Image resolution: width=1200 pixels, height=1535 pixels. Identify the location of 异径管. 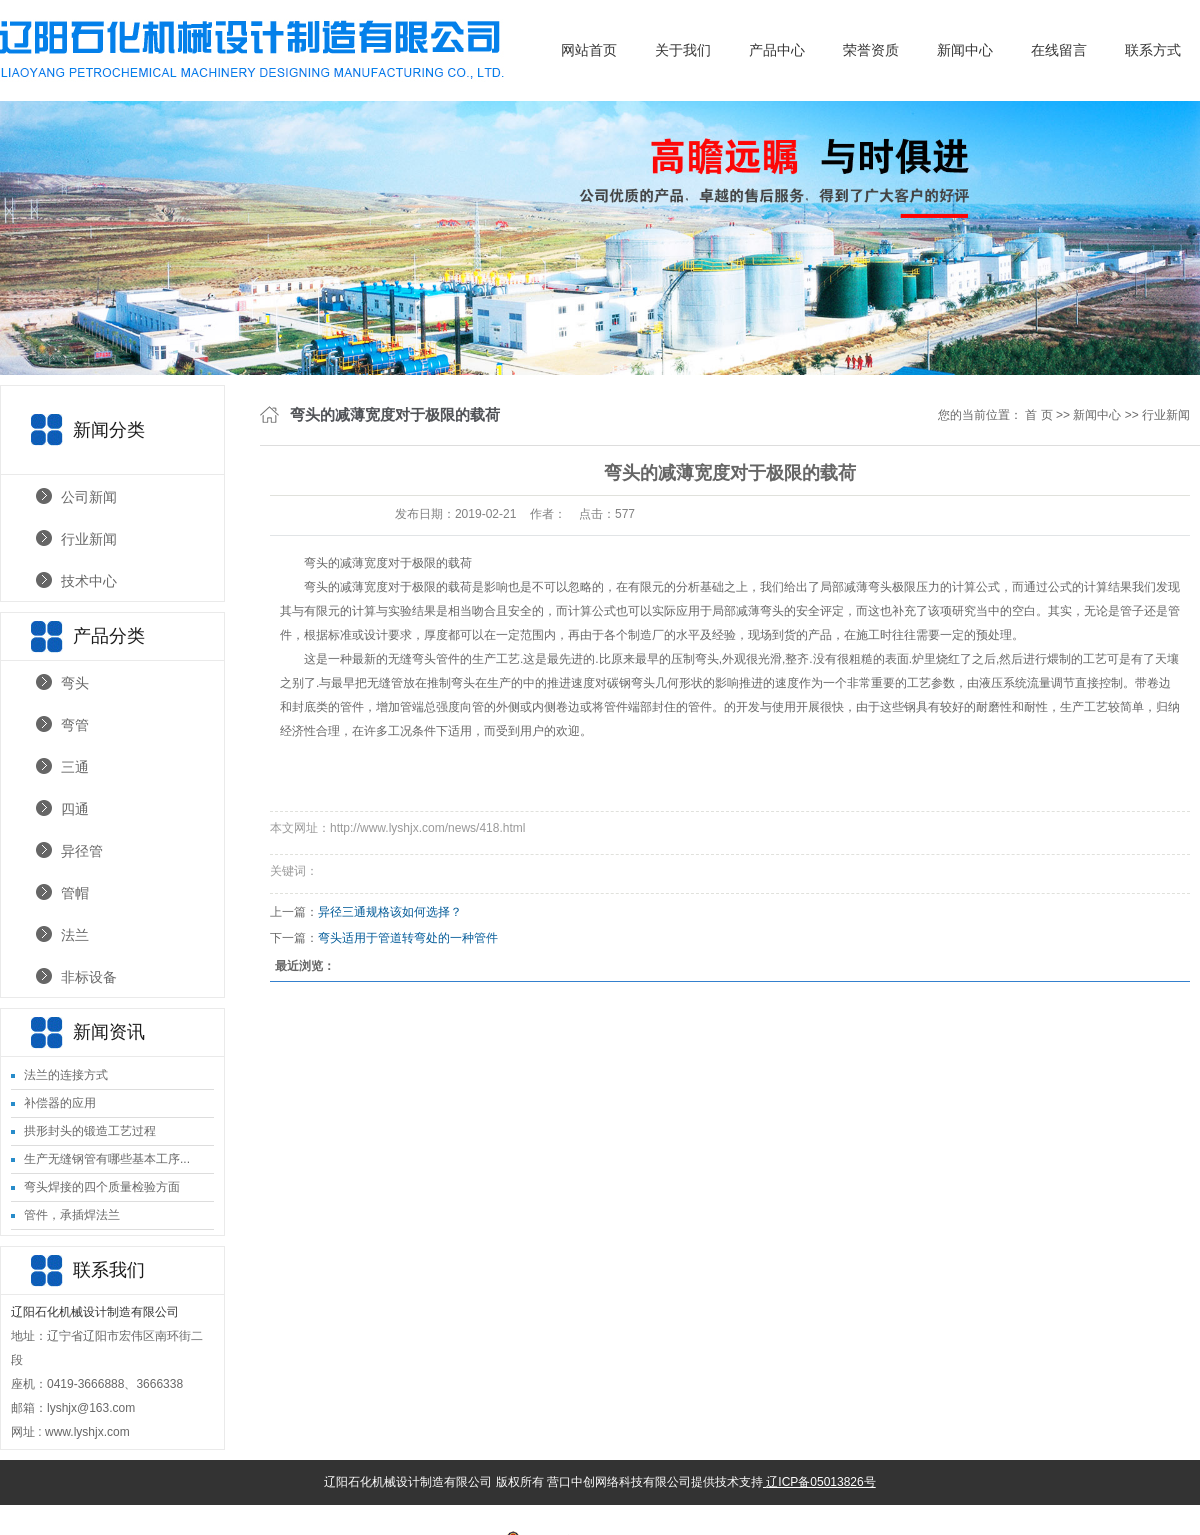
(82, 851).